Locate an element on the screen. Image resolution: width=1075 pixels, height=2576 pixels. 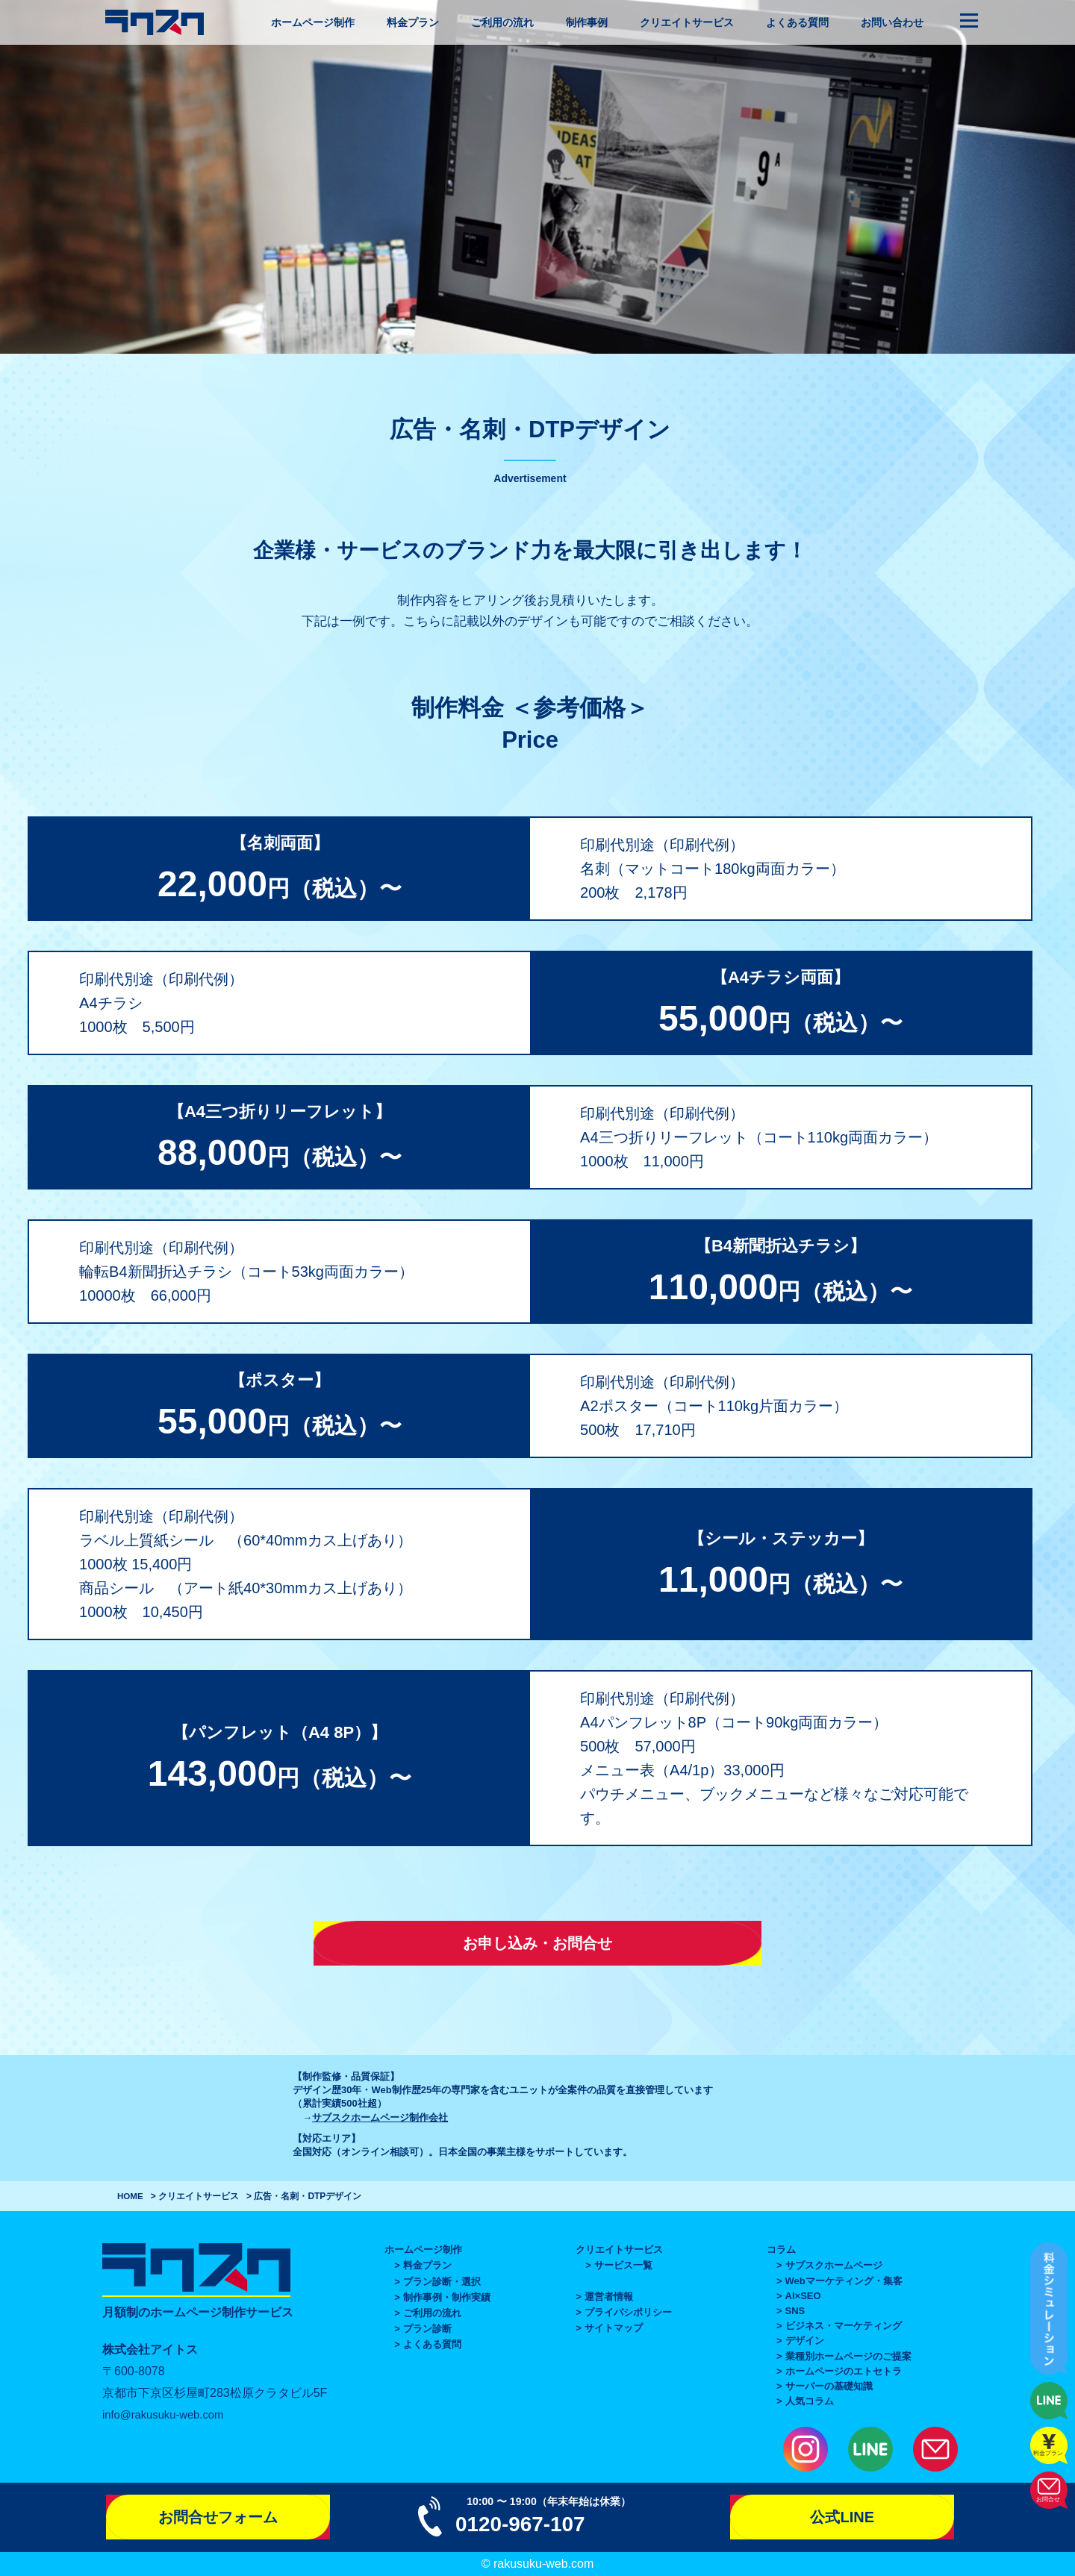
サブスクホームページ制作会社 is located at coordinates (380, 2117).